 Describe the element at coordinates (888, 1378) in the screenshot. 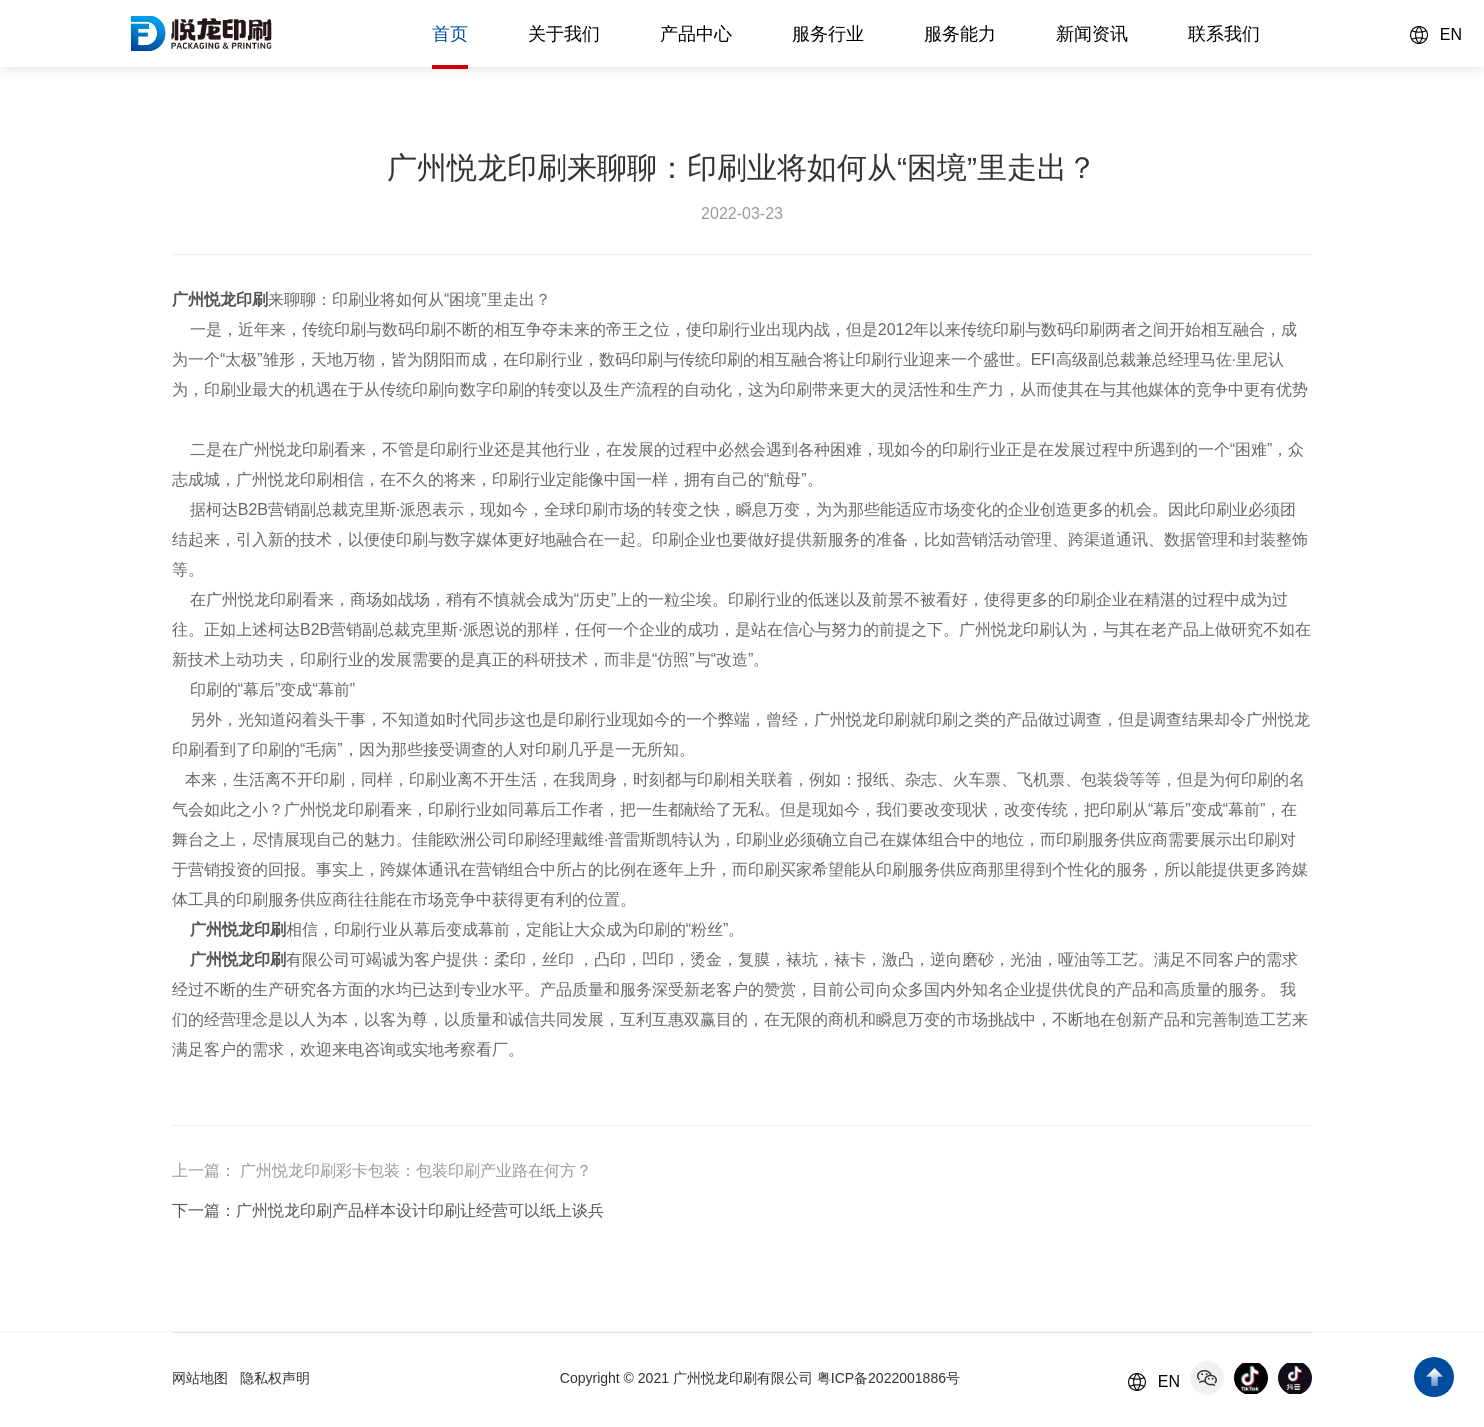

I see `粤ICP备2022001886号` at that location.